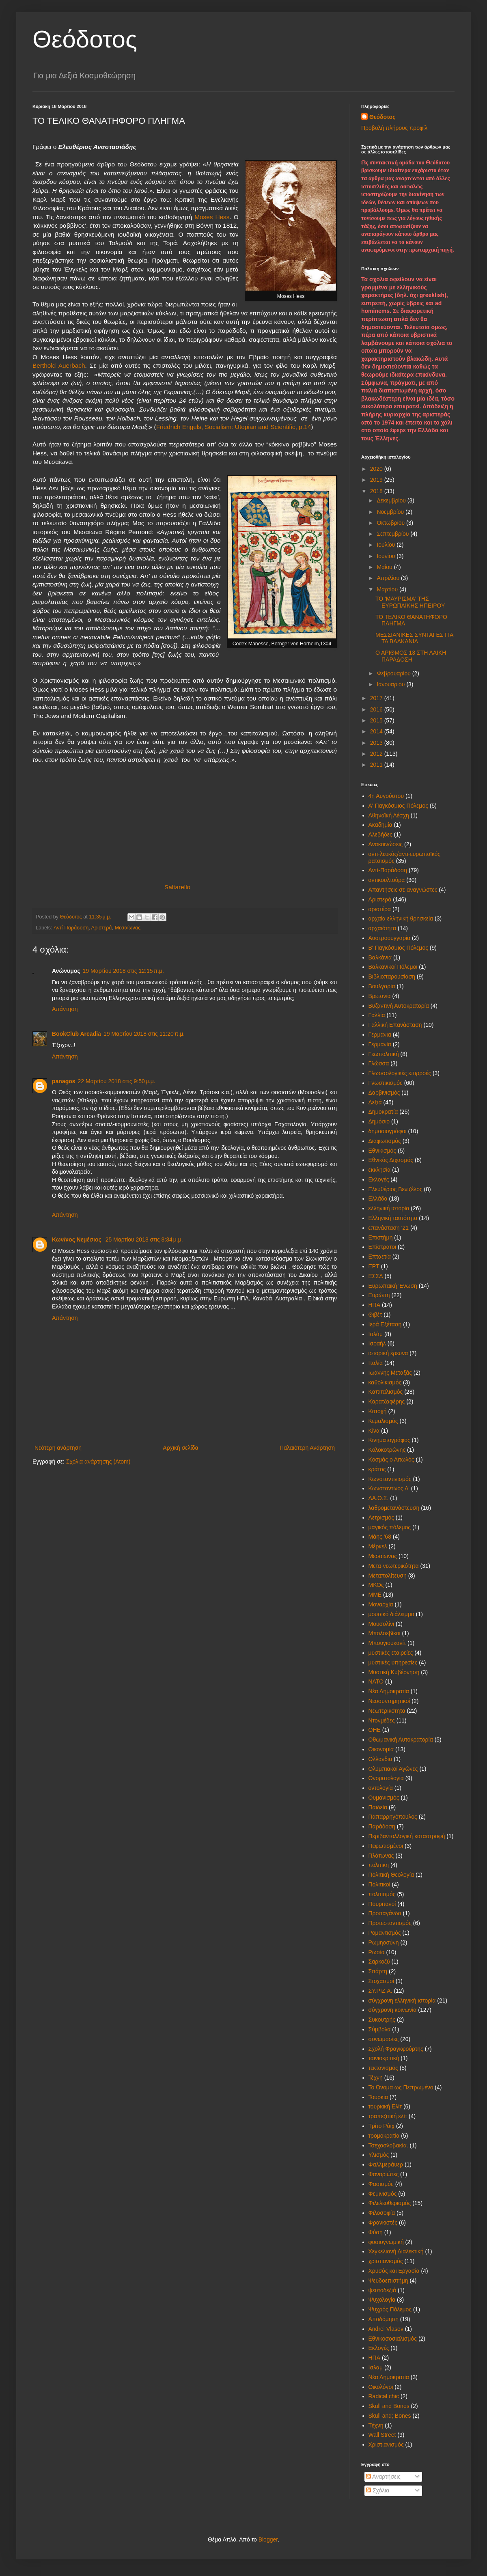 The width and height of the screenshot is (487, 2576). Describe the element at coordinates (375, 2077) in the screenshot. I see `Τέχνη` at that location.